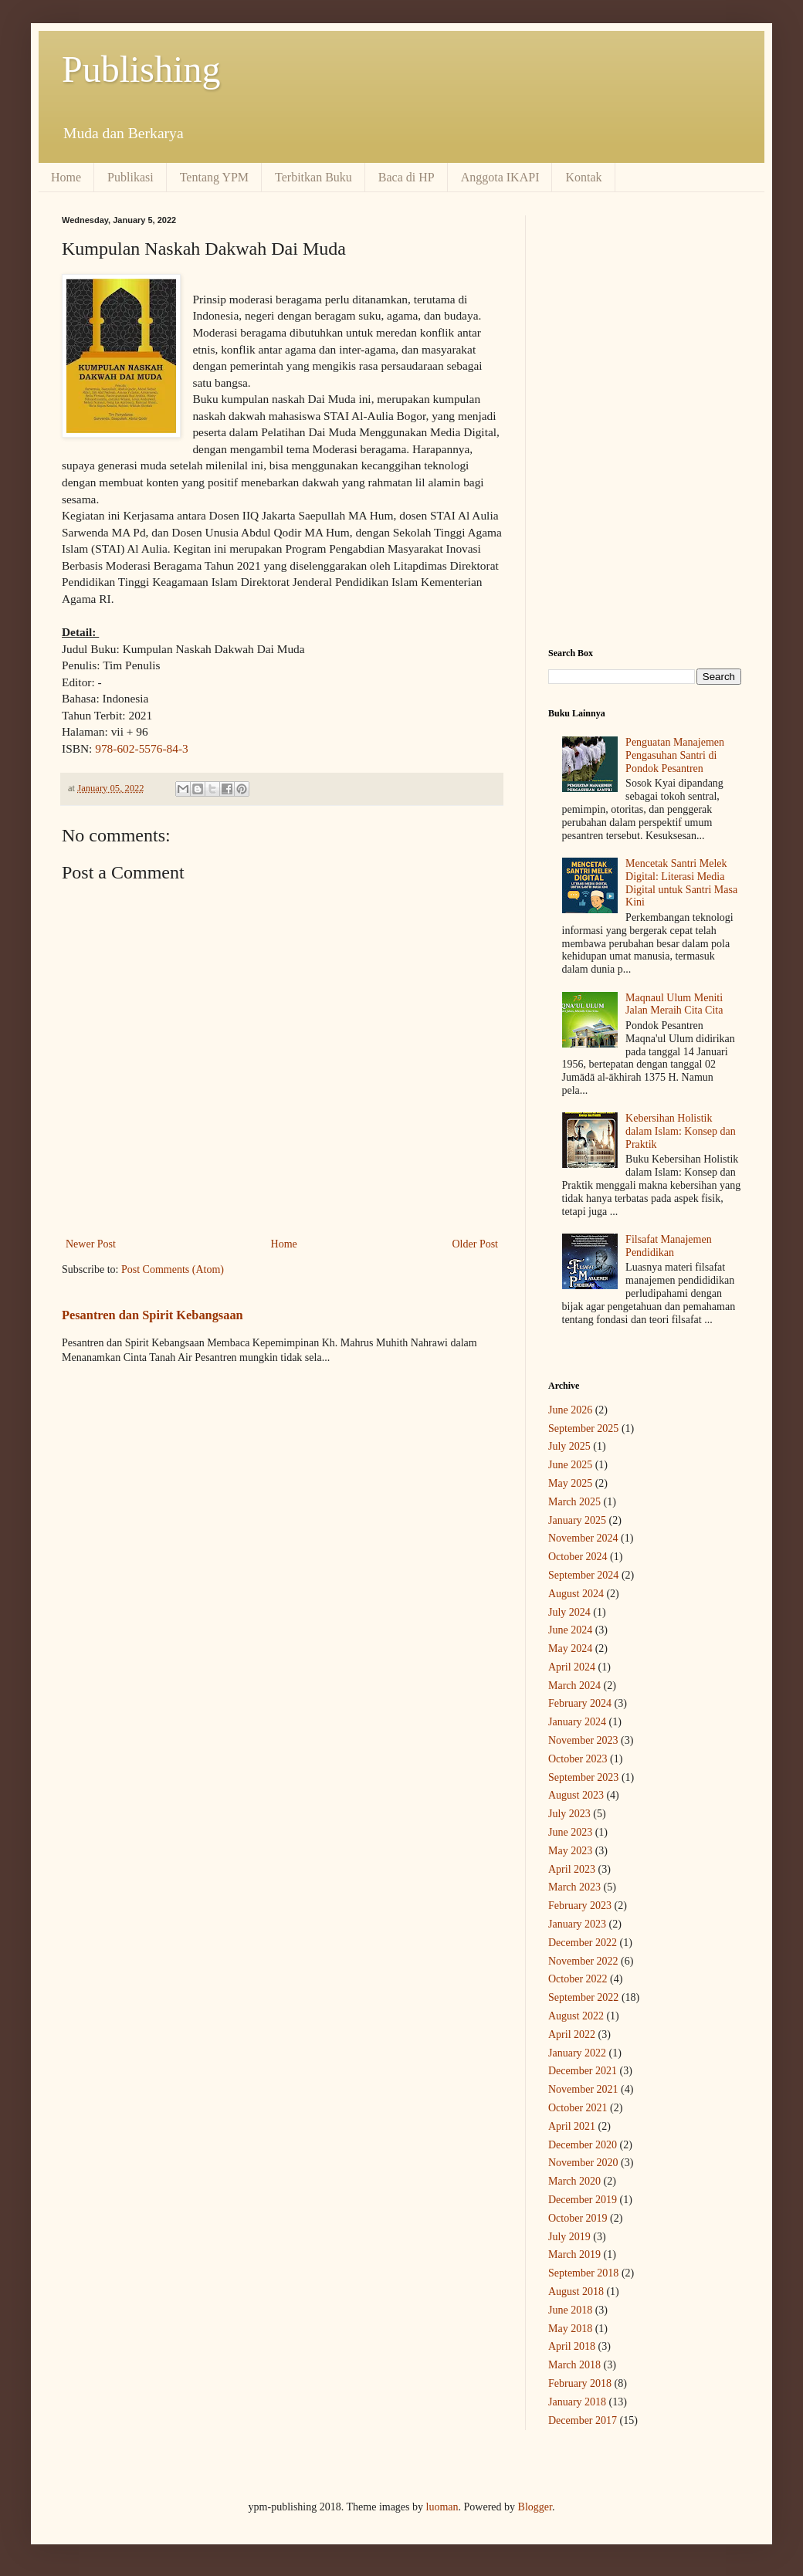 The image size is (803, 2576). I want to click on Publikasi, so click(130, 177).